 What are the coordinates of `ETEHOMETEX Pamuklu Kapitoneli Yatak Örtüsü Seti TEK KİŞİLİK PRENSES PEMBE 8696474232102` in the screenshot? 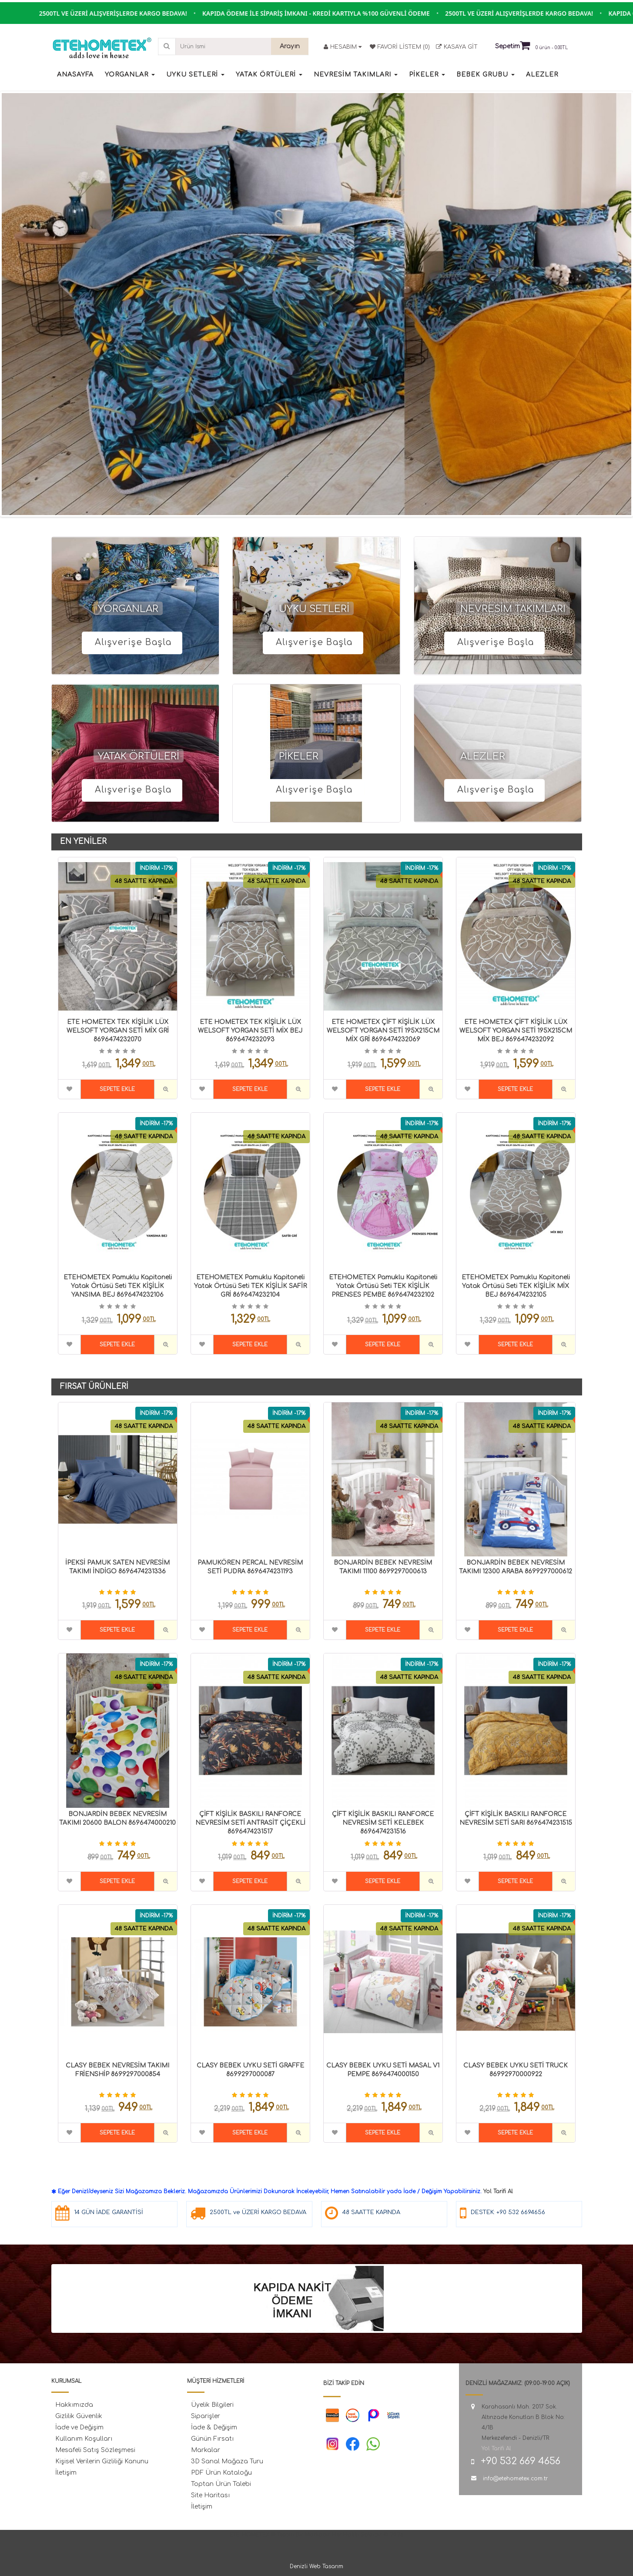 It's located at (383, 1286).